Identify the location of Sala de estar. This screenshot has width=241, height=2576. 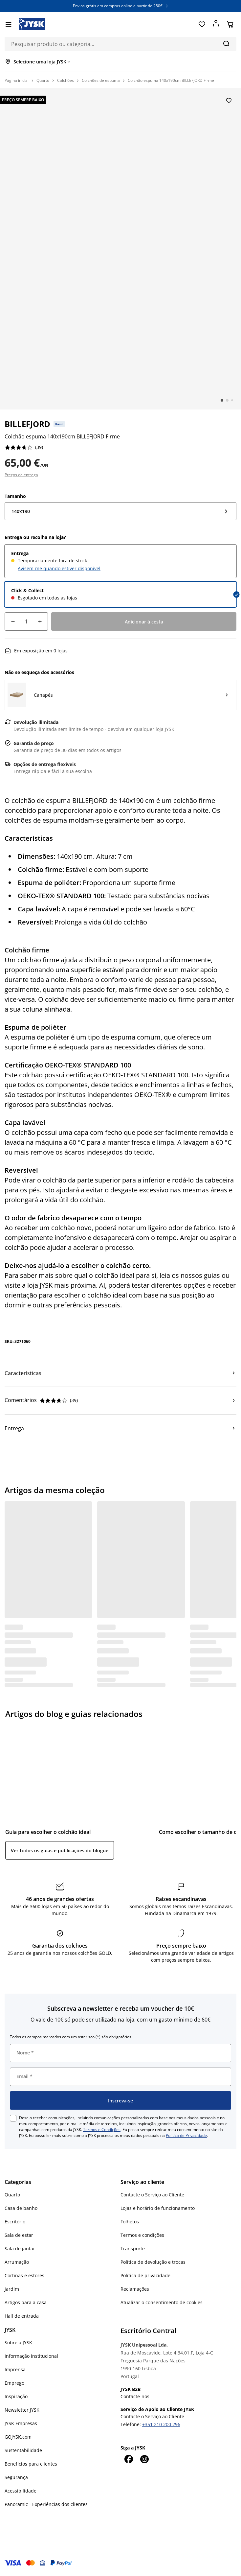
(19, 2235).